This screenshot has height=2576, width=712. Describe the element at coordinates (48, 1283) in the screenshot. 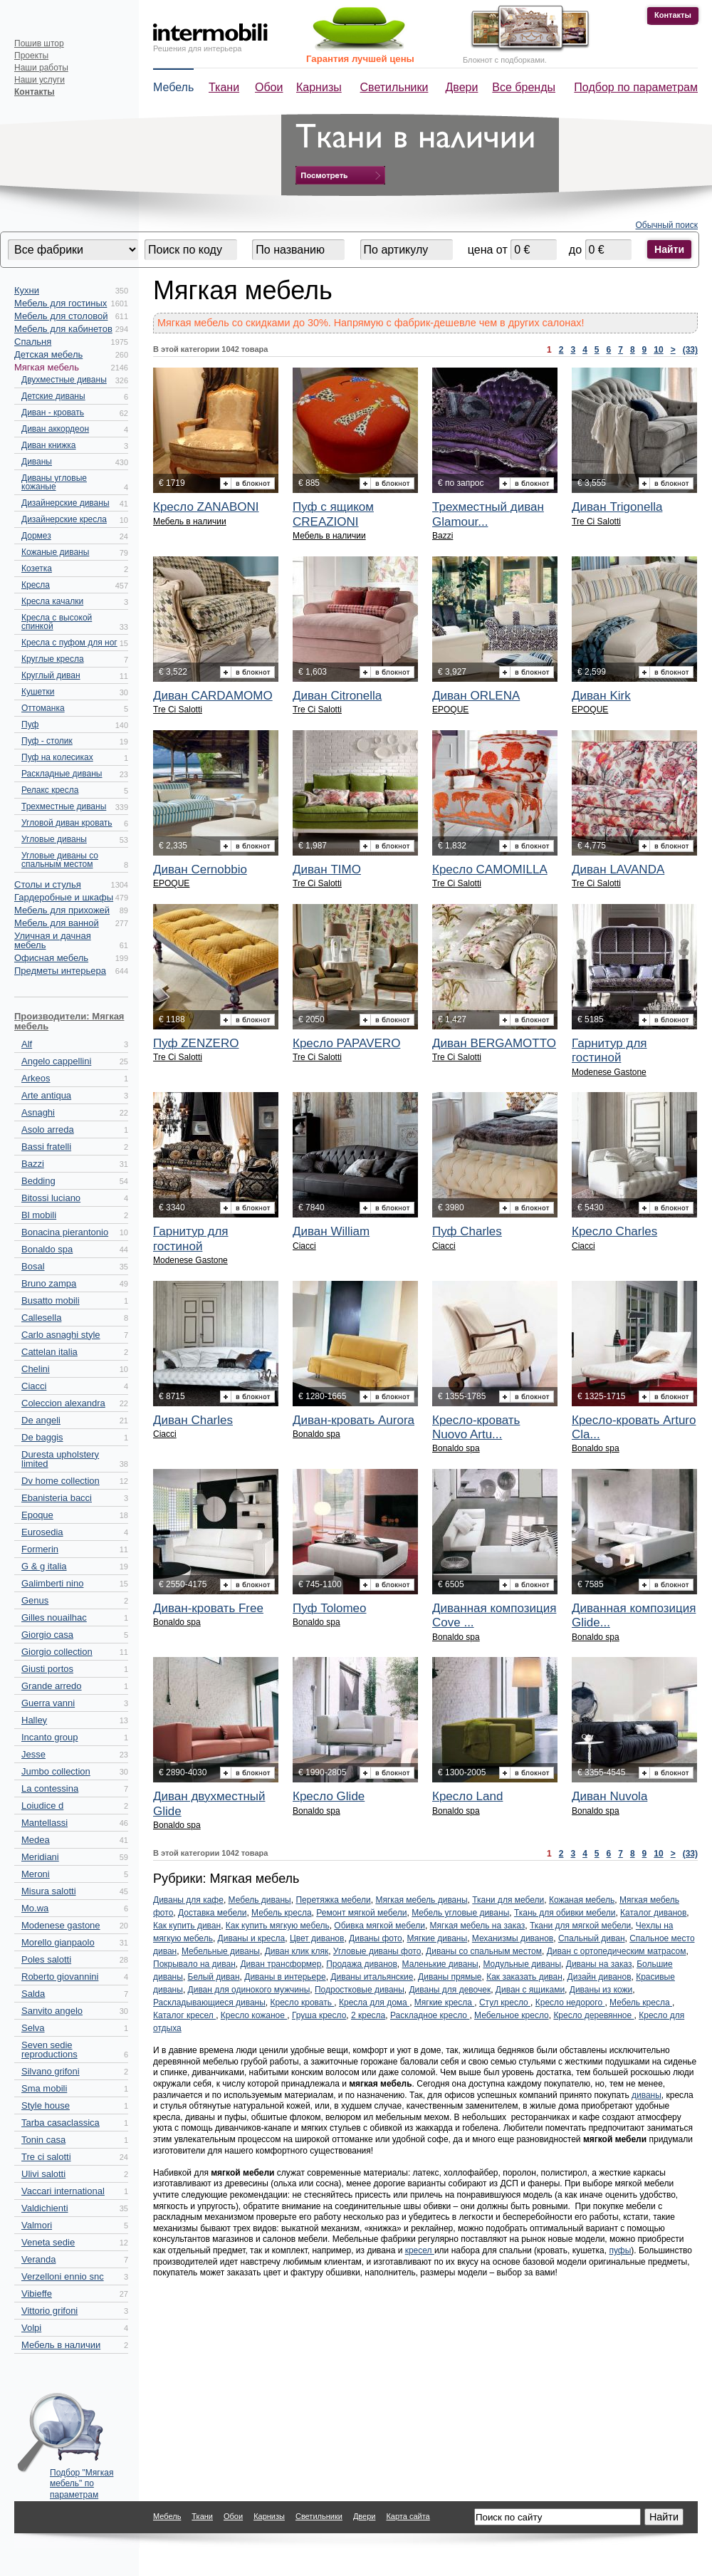

I see `Bruno zampa` at that location.